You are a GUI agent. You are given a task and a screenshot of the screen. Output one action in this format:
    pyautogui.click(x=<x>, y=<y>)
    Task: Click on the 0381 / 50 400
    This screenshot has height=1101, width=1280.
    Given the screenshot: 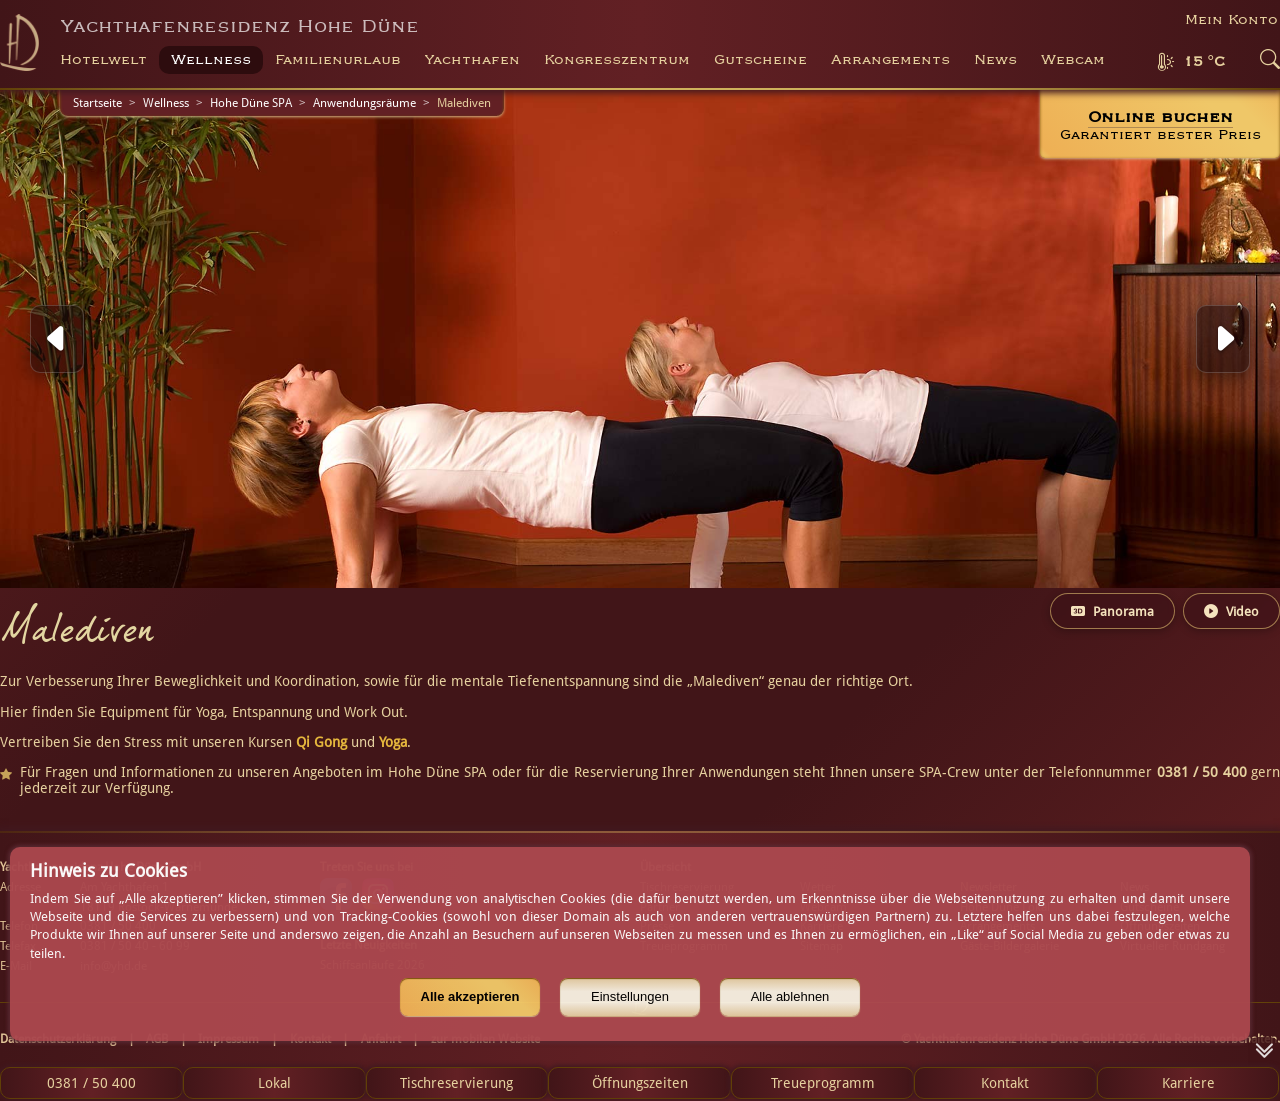 What is the action you would take?
    pyautogui.click(x=91, y=1083)
    